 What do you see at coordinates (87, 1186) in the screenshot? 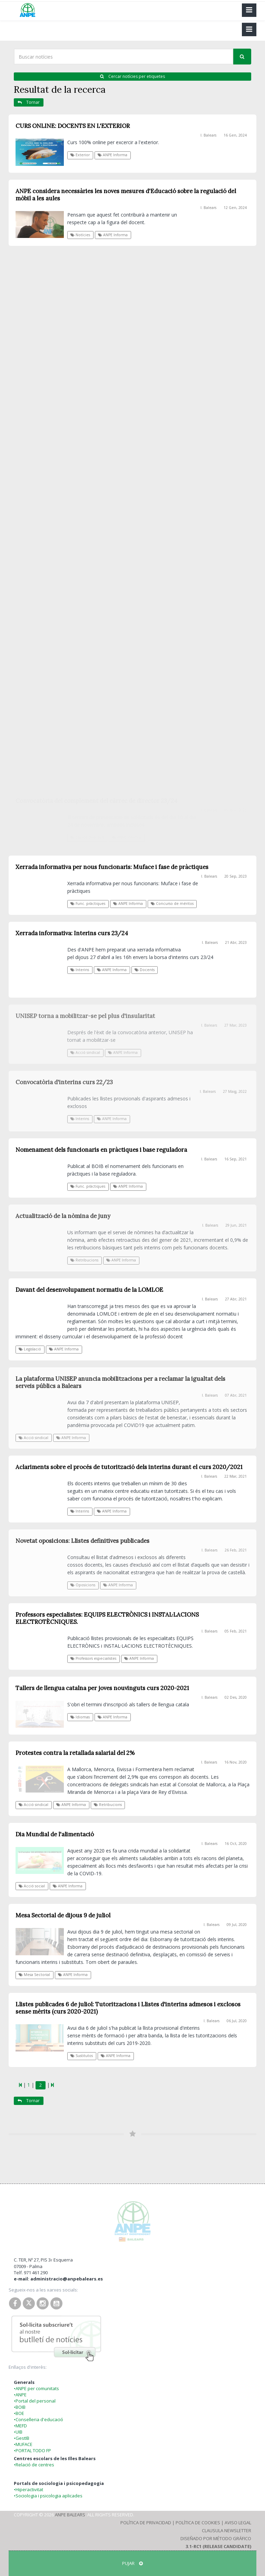
I see `Func. pràctiques` at bounding box center [87, 1186].